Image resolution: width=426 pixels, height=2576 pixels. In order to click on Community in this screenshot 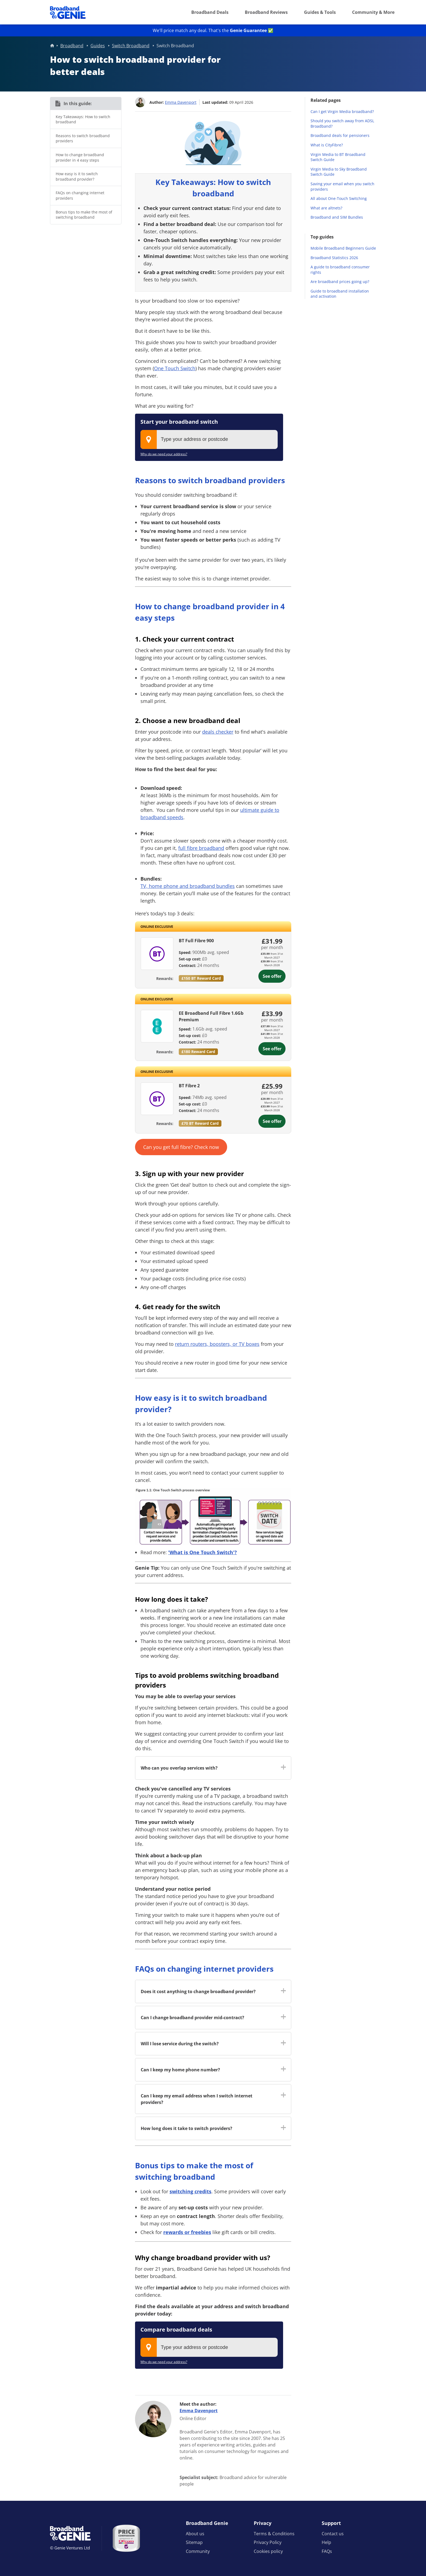, I will do `click(198, 2551)`.